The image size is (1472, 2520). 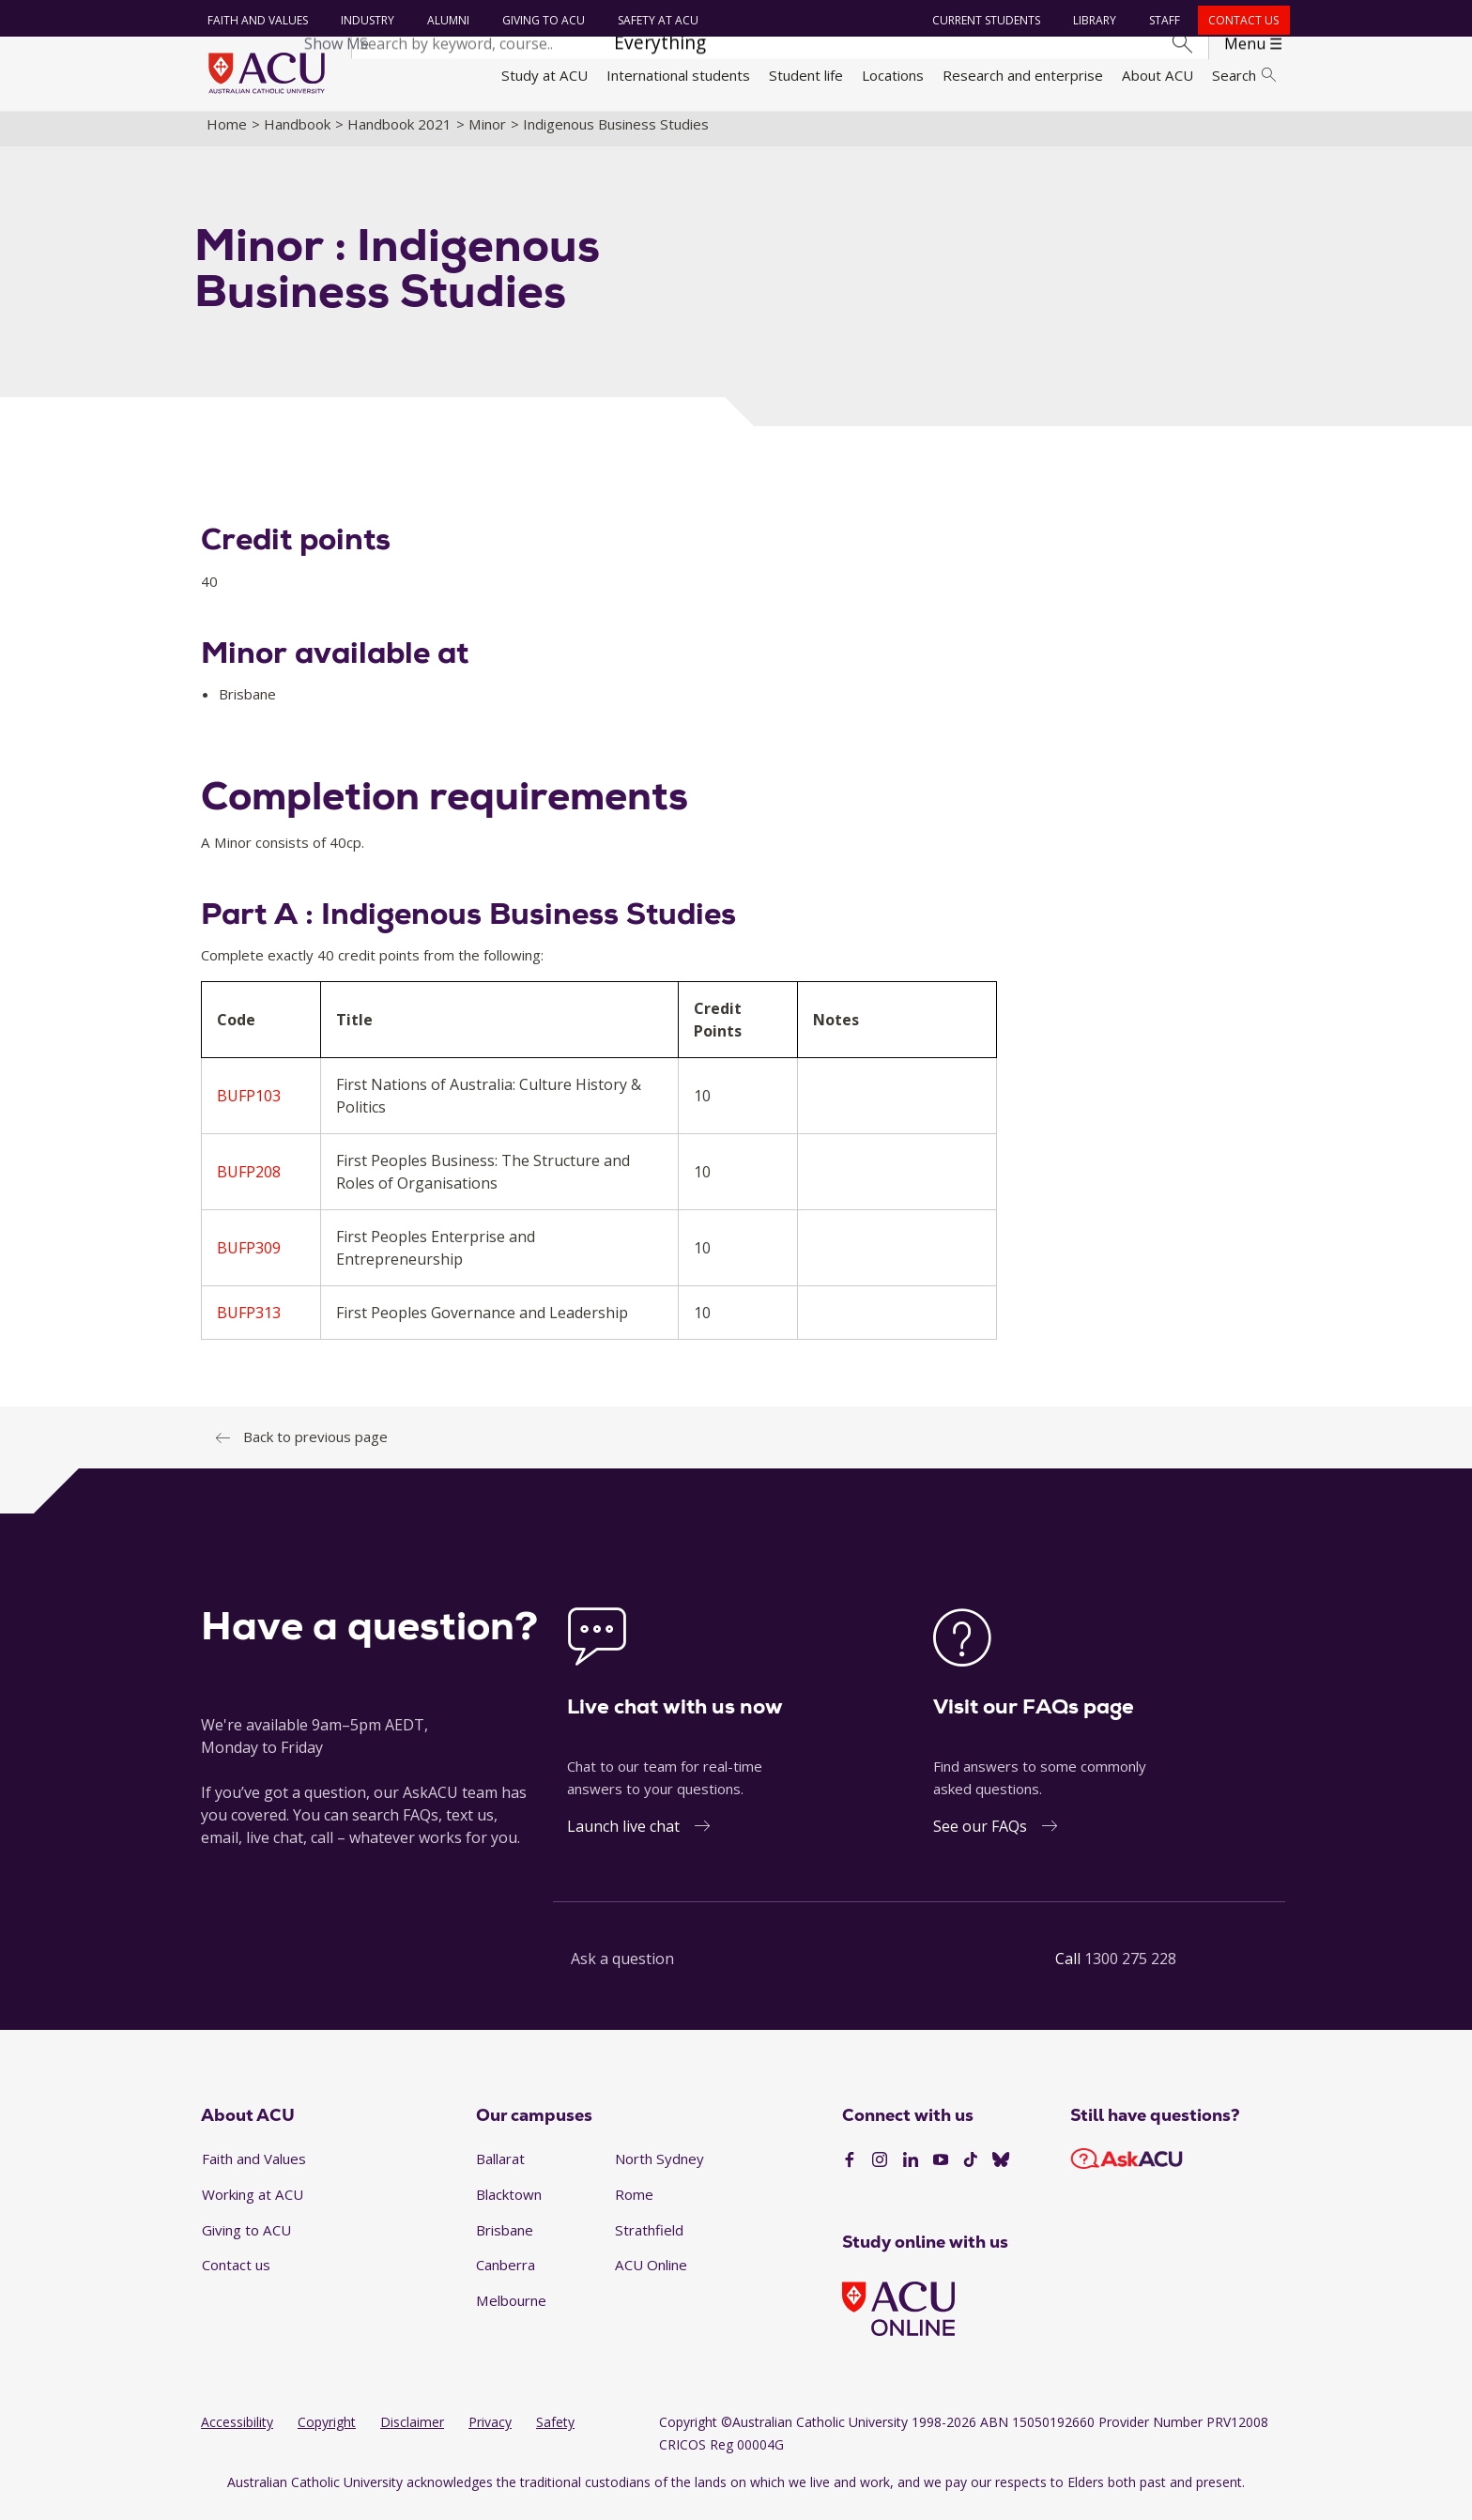 I want to click on [Instagram], so click(x=879, y=2170).